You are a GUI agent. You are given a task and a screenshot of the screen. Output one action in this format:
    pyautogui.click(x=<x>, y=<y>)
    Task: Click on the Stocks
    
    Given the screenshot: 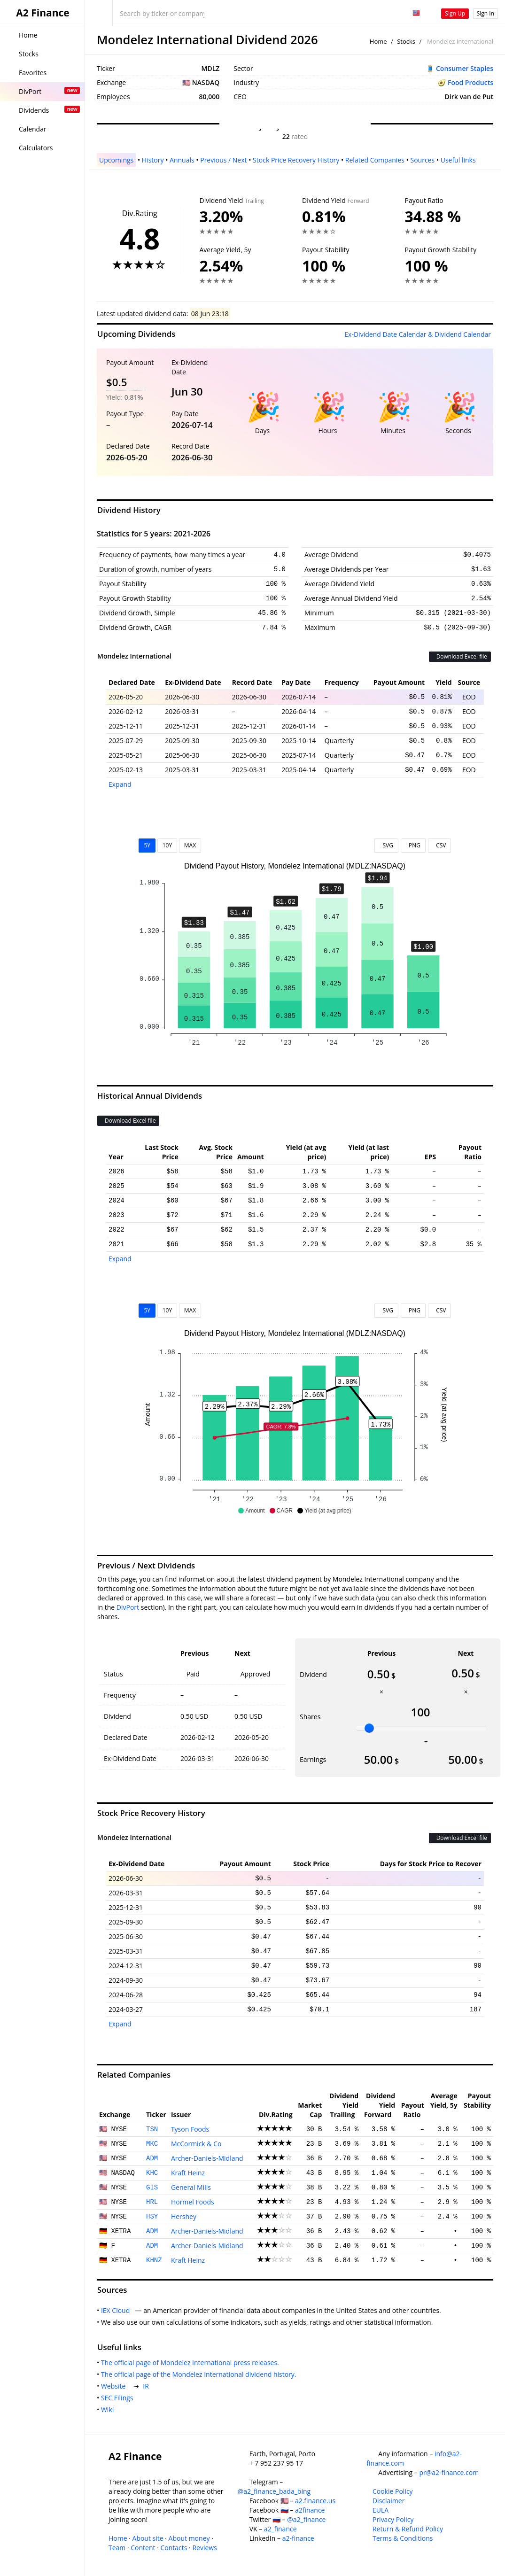 What is the action you would take?
    pyautogui.click(x=406, y=41)
    